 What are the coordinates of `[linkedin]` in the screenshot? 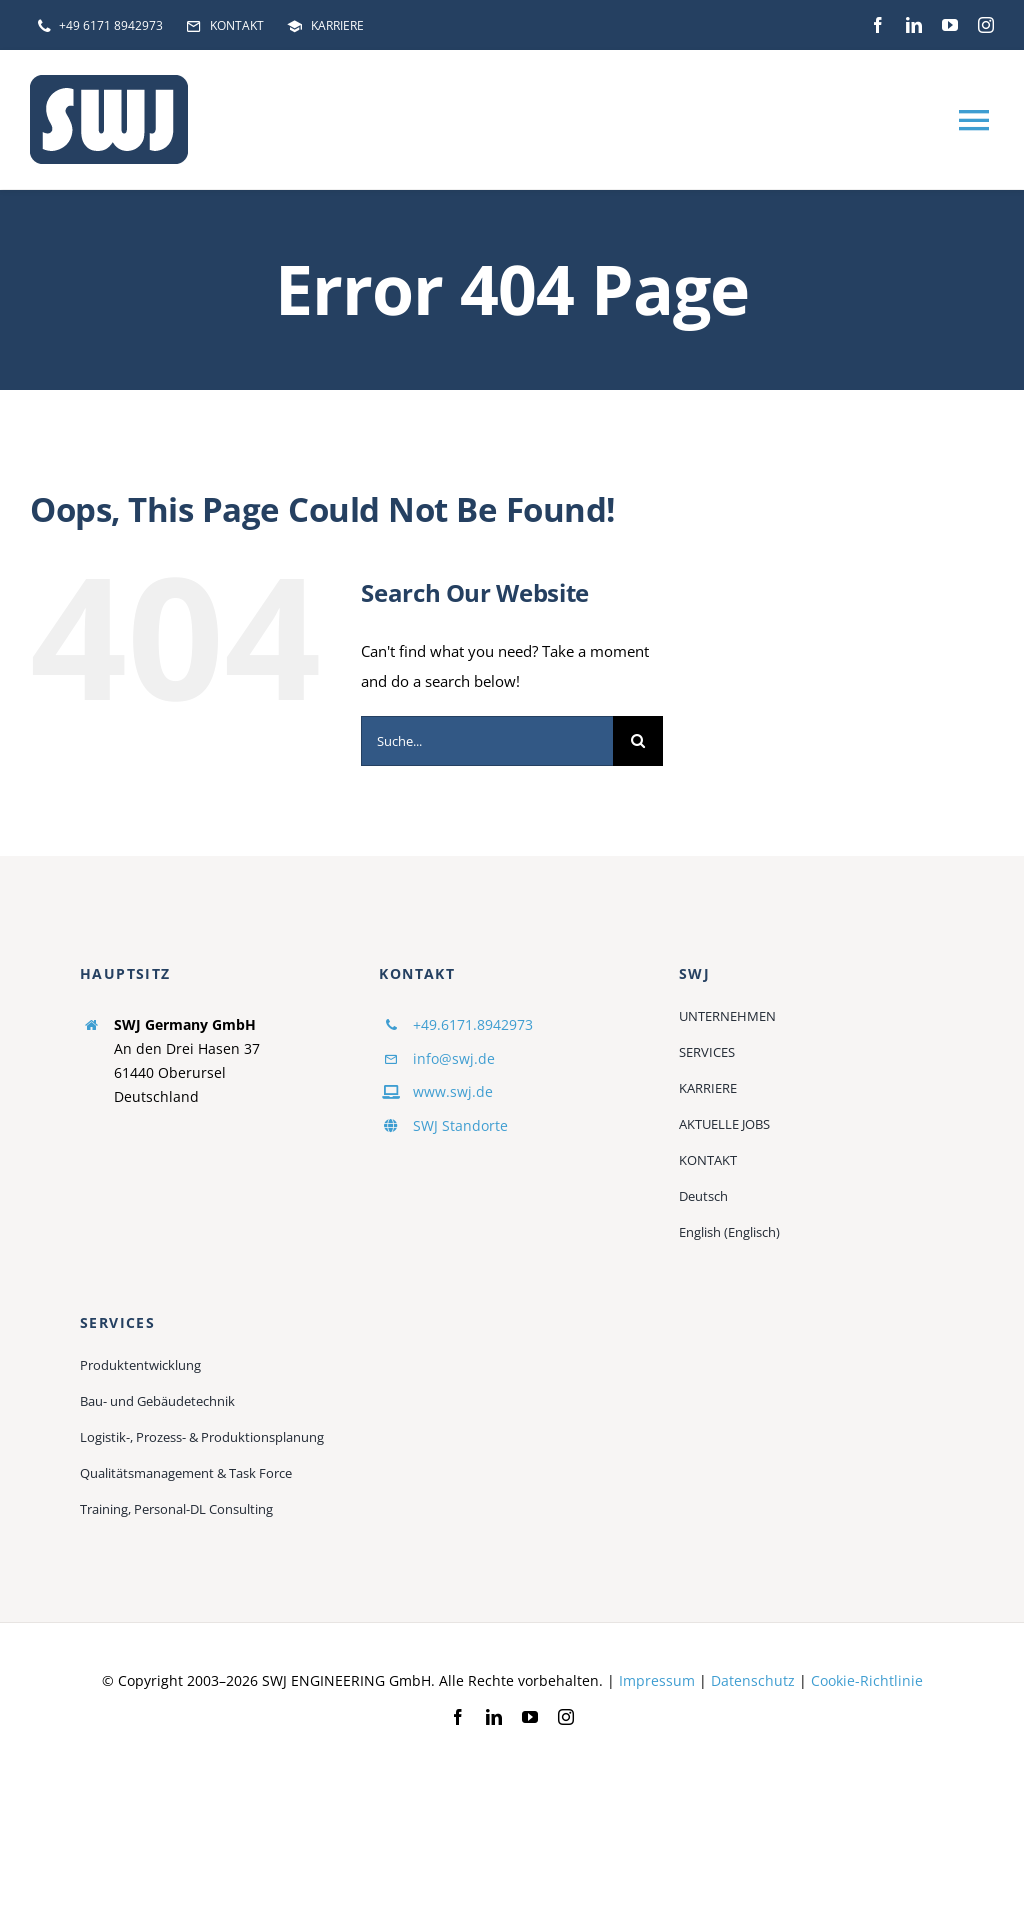 It's located at (914, 25).